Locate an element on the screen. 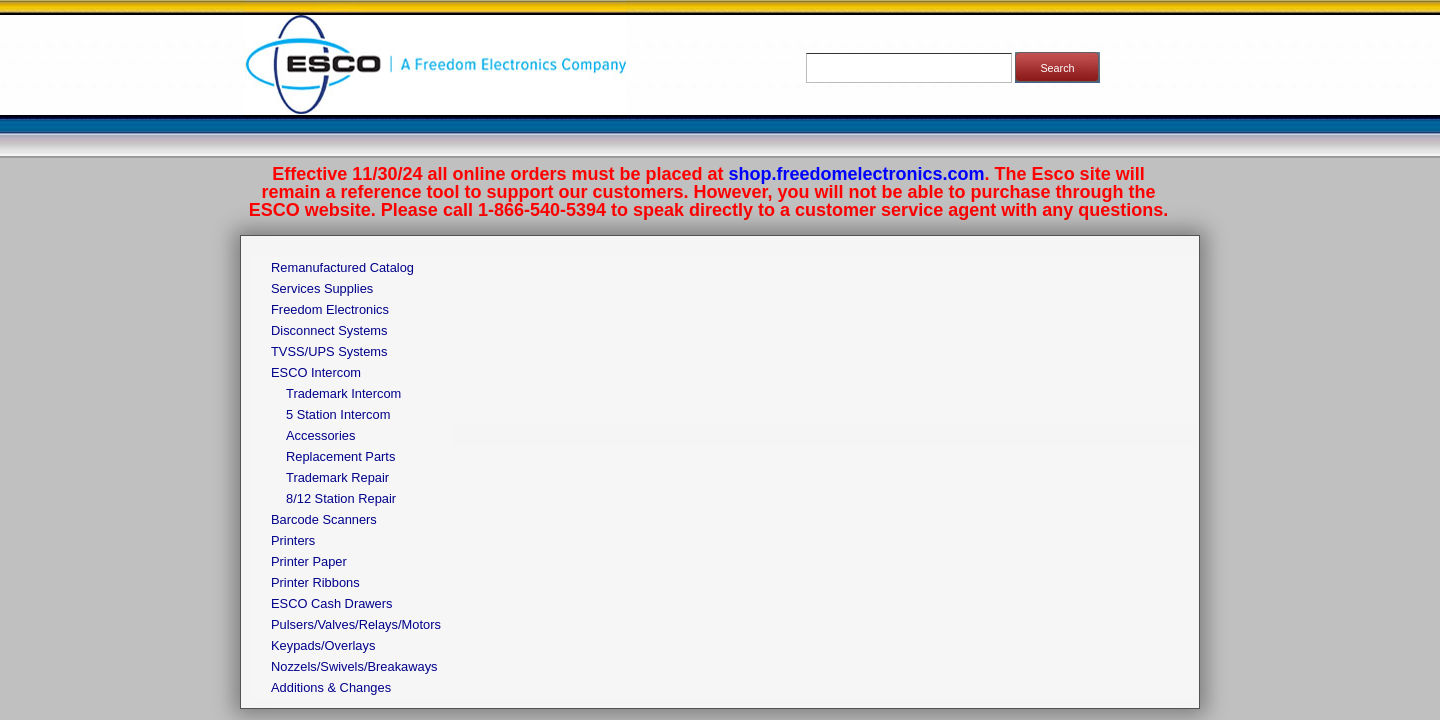  Printers is located at coordinates (293, 540).